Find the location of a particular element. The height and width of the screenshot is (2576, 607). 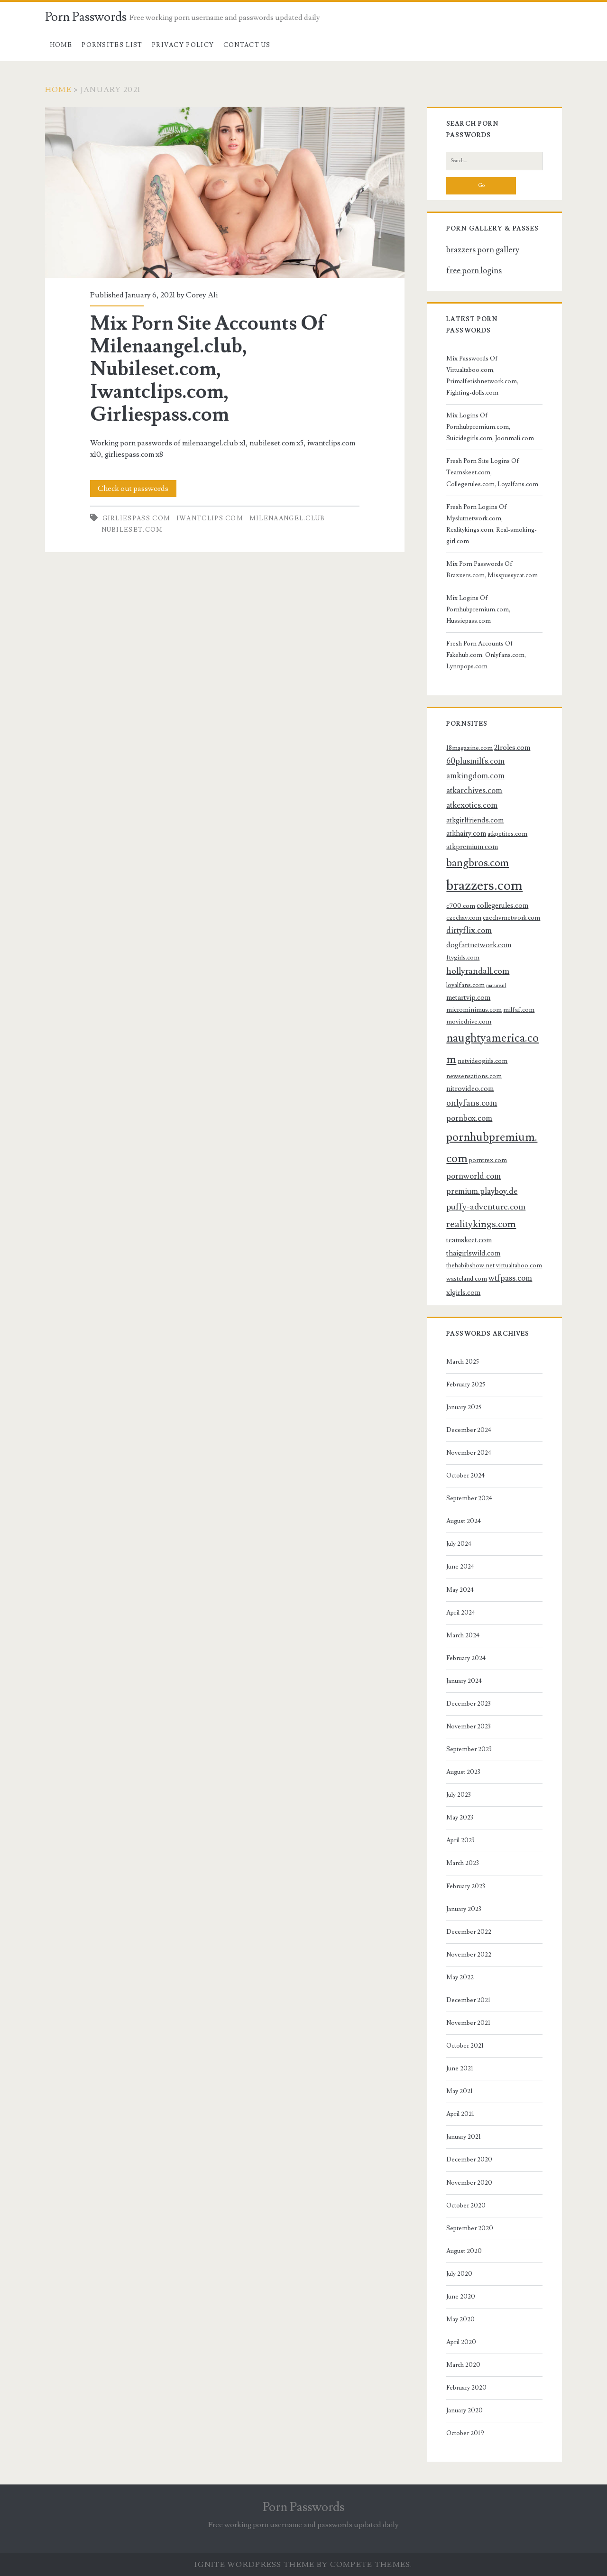

microminimus.com [microminimus.com (3 items)] is located at coordinates (474, 1010).